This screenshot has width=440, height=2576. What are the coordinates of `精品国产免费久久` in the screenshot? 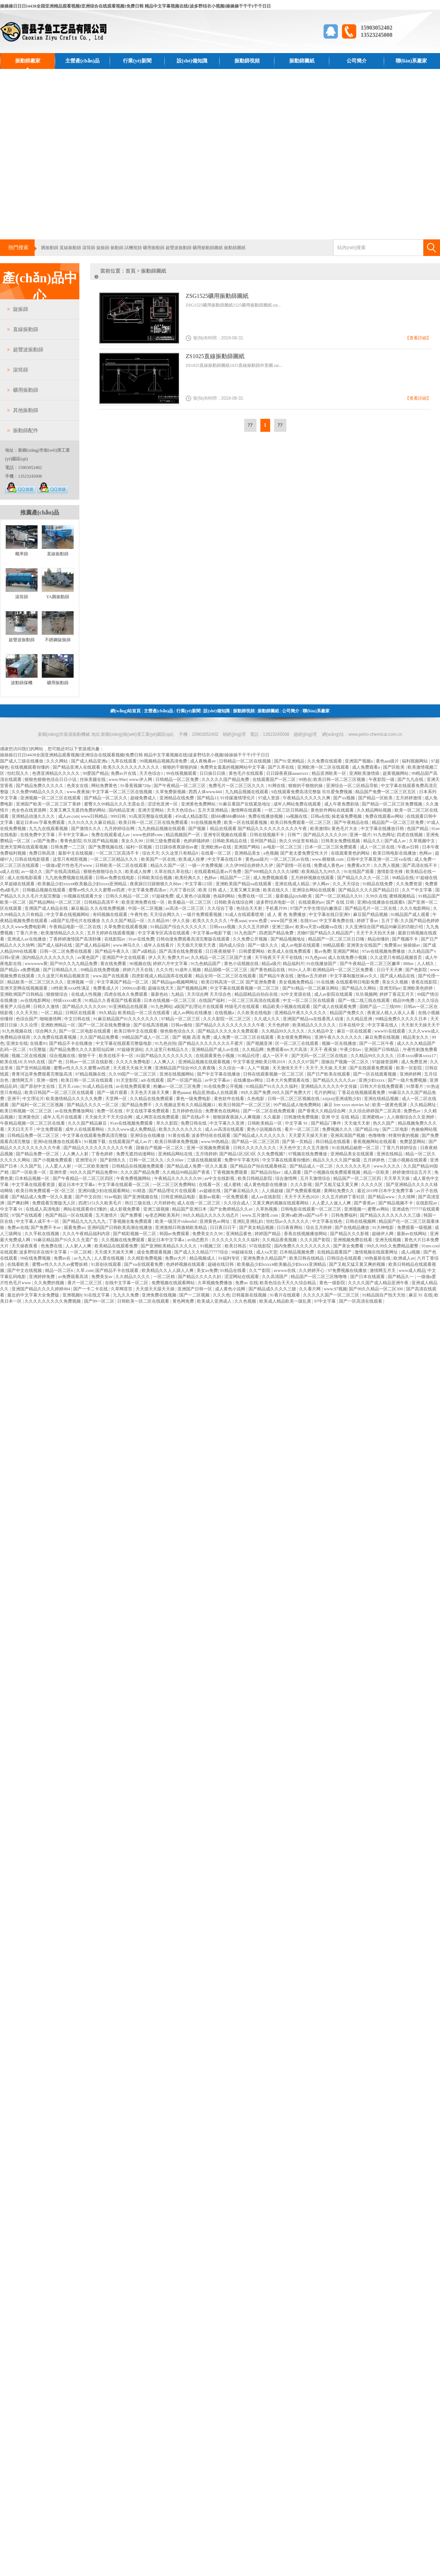 It's located at (347, 1012).